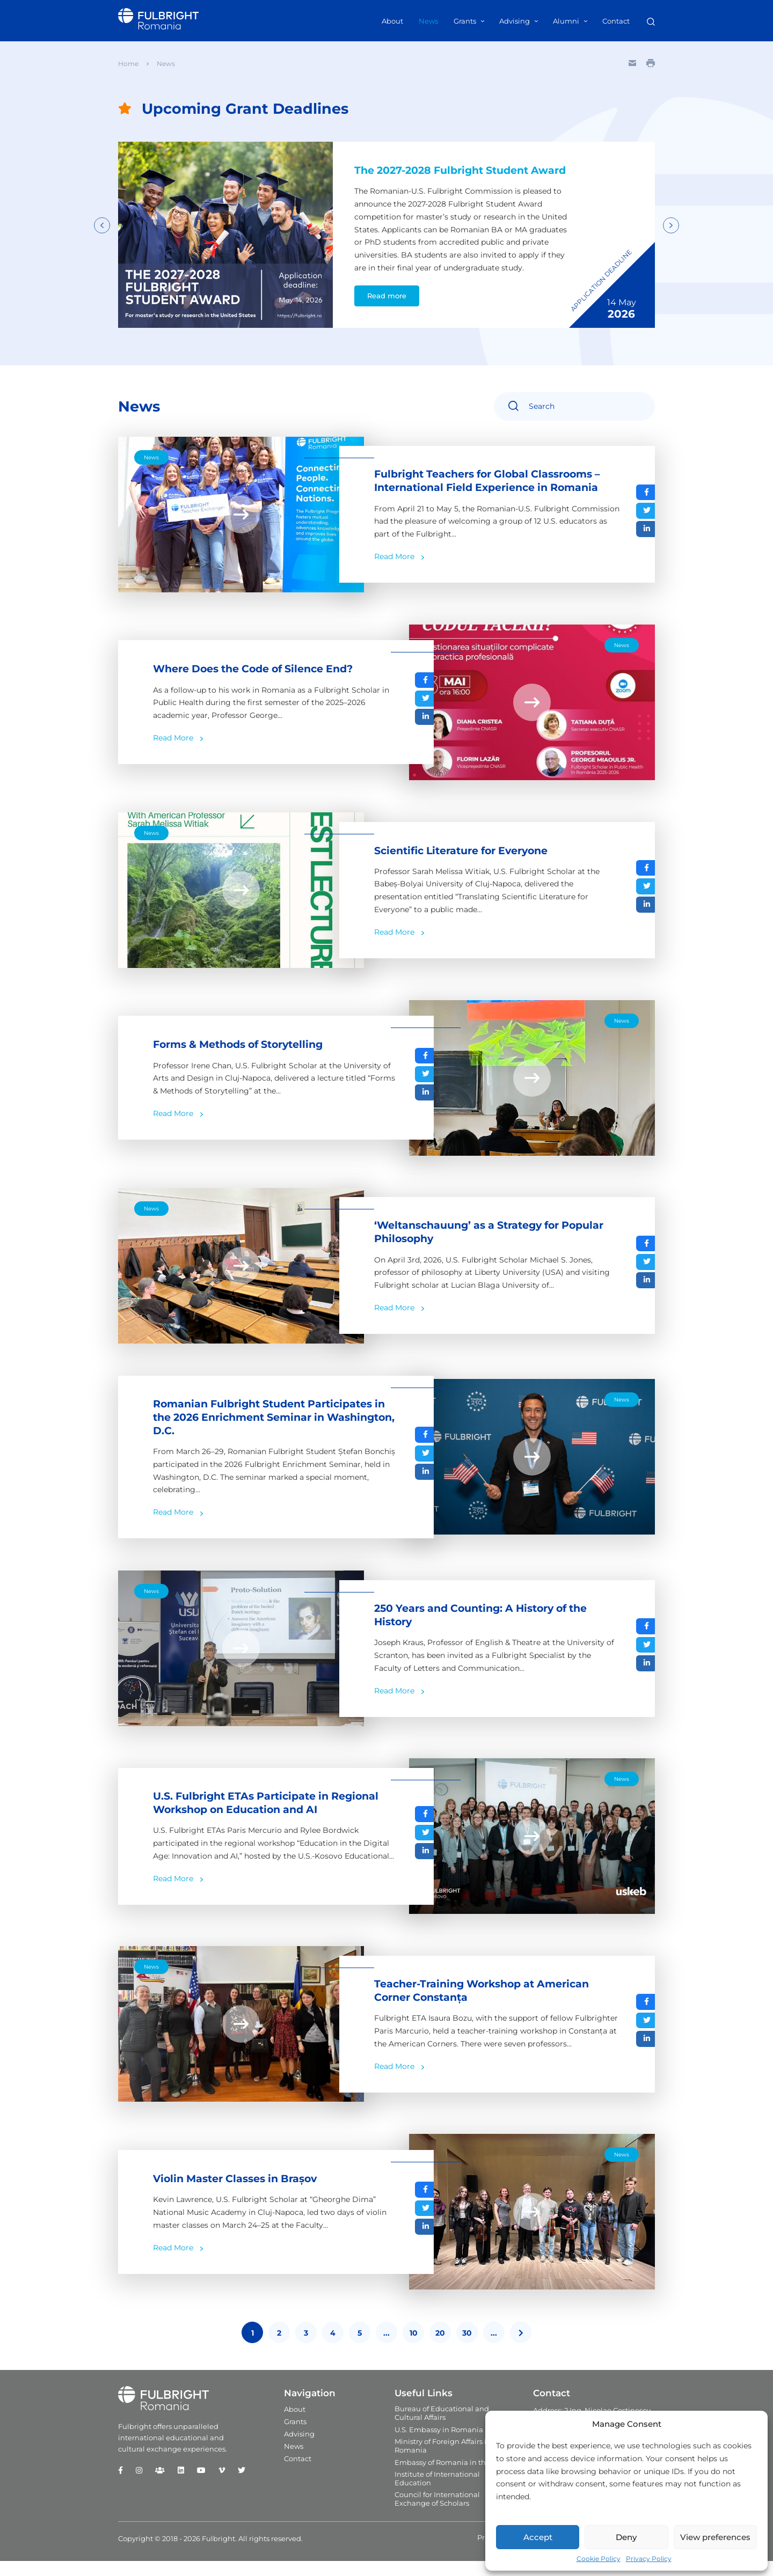  What do you see at coordinates (394, 571) in the screenshot?
I see `Read More` at bounding box center [394, 571].